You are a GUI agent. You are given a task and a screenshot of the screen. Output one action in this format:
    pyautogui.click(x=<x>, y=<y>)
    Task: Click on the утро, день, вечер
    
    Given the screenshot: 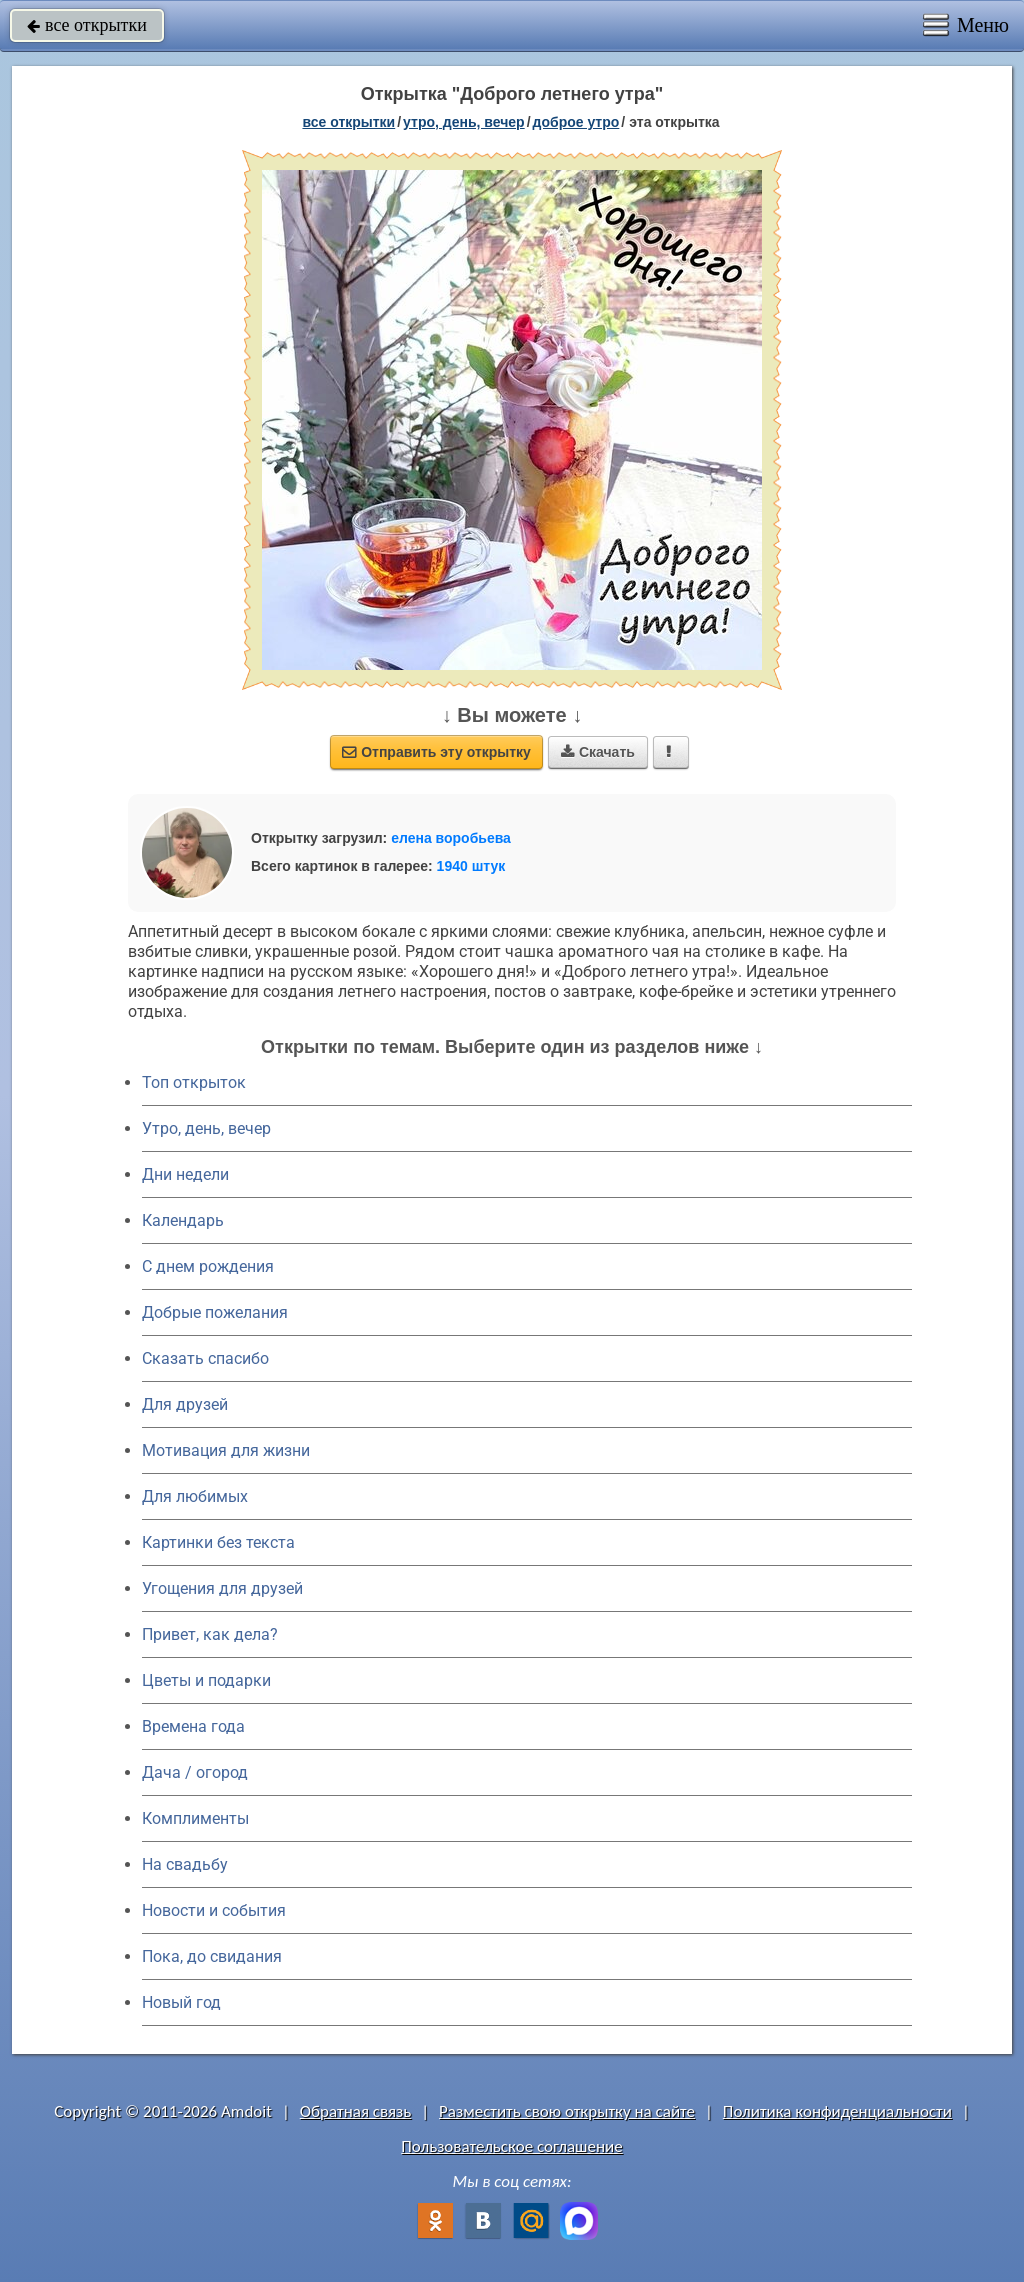 What is the action you would take?
    pyautogui.click(x=464, y=122)
    